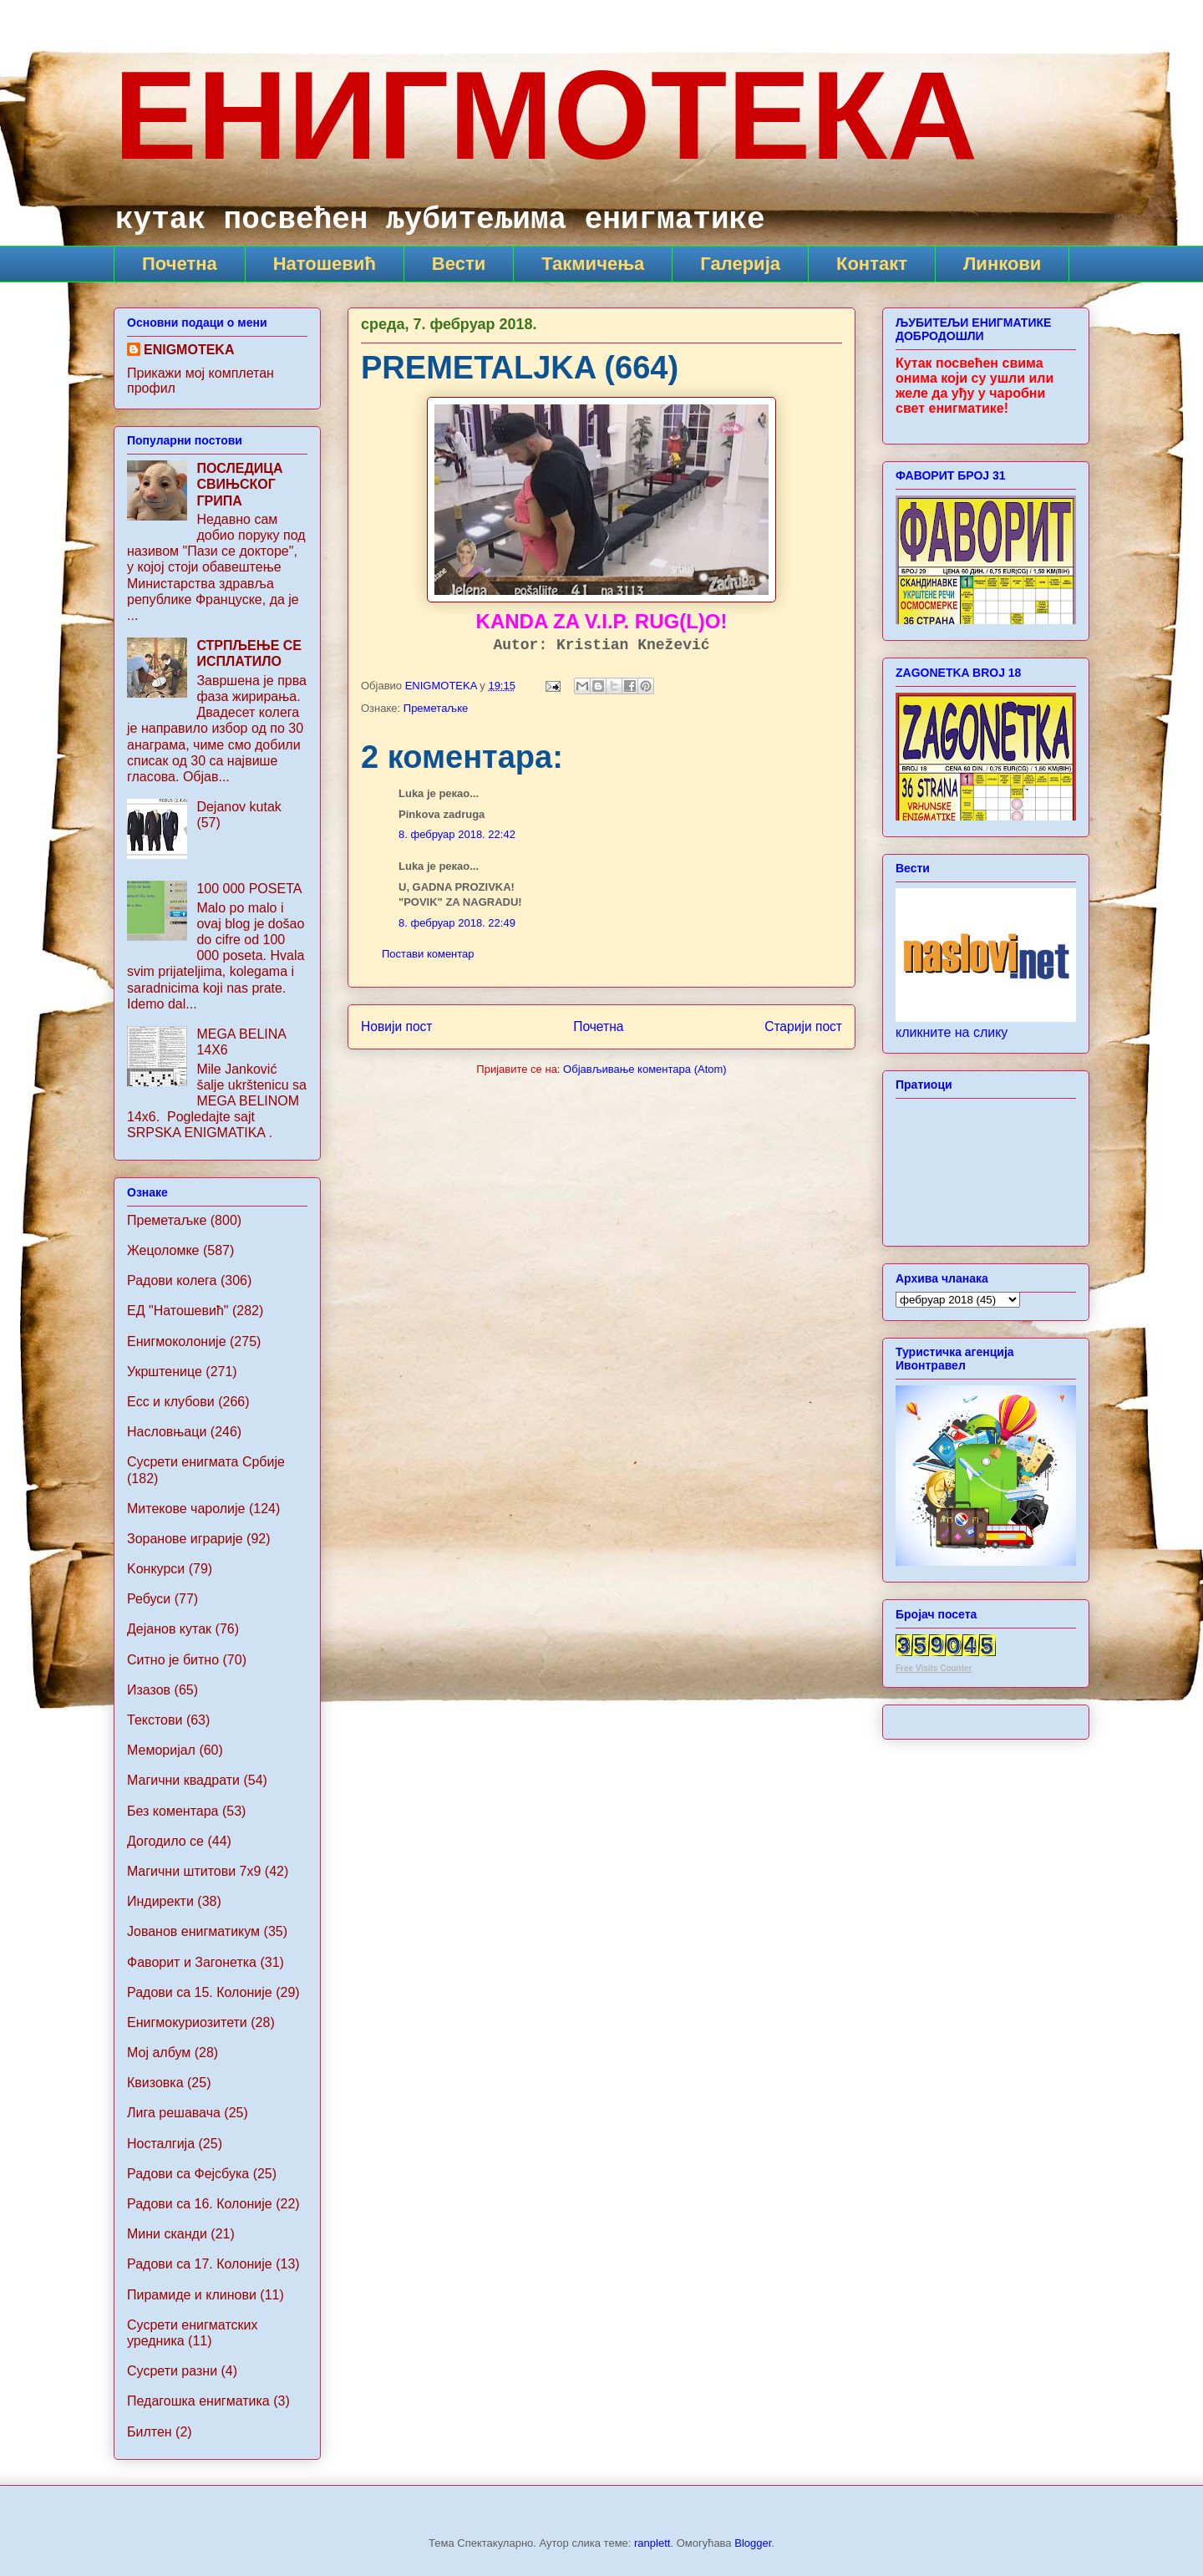  Describe the element at coordinates (592, 263) in the screenshot. I see `Такмичења` at that location.